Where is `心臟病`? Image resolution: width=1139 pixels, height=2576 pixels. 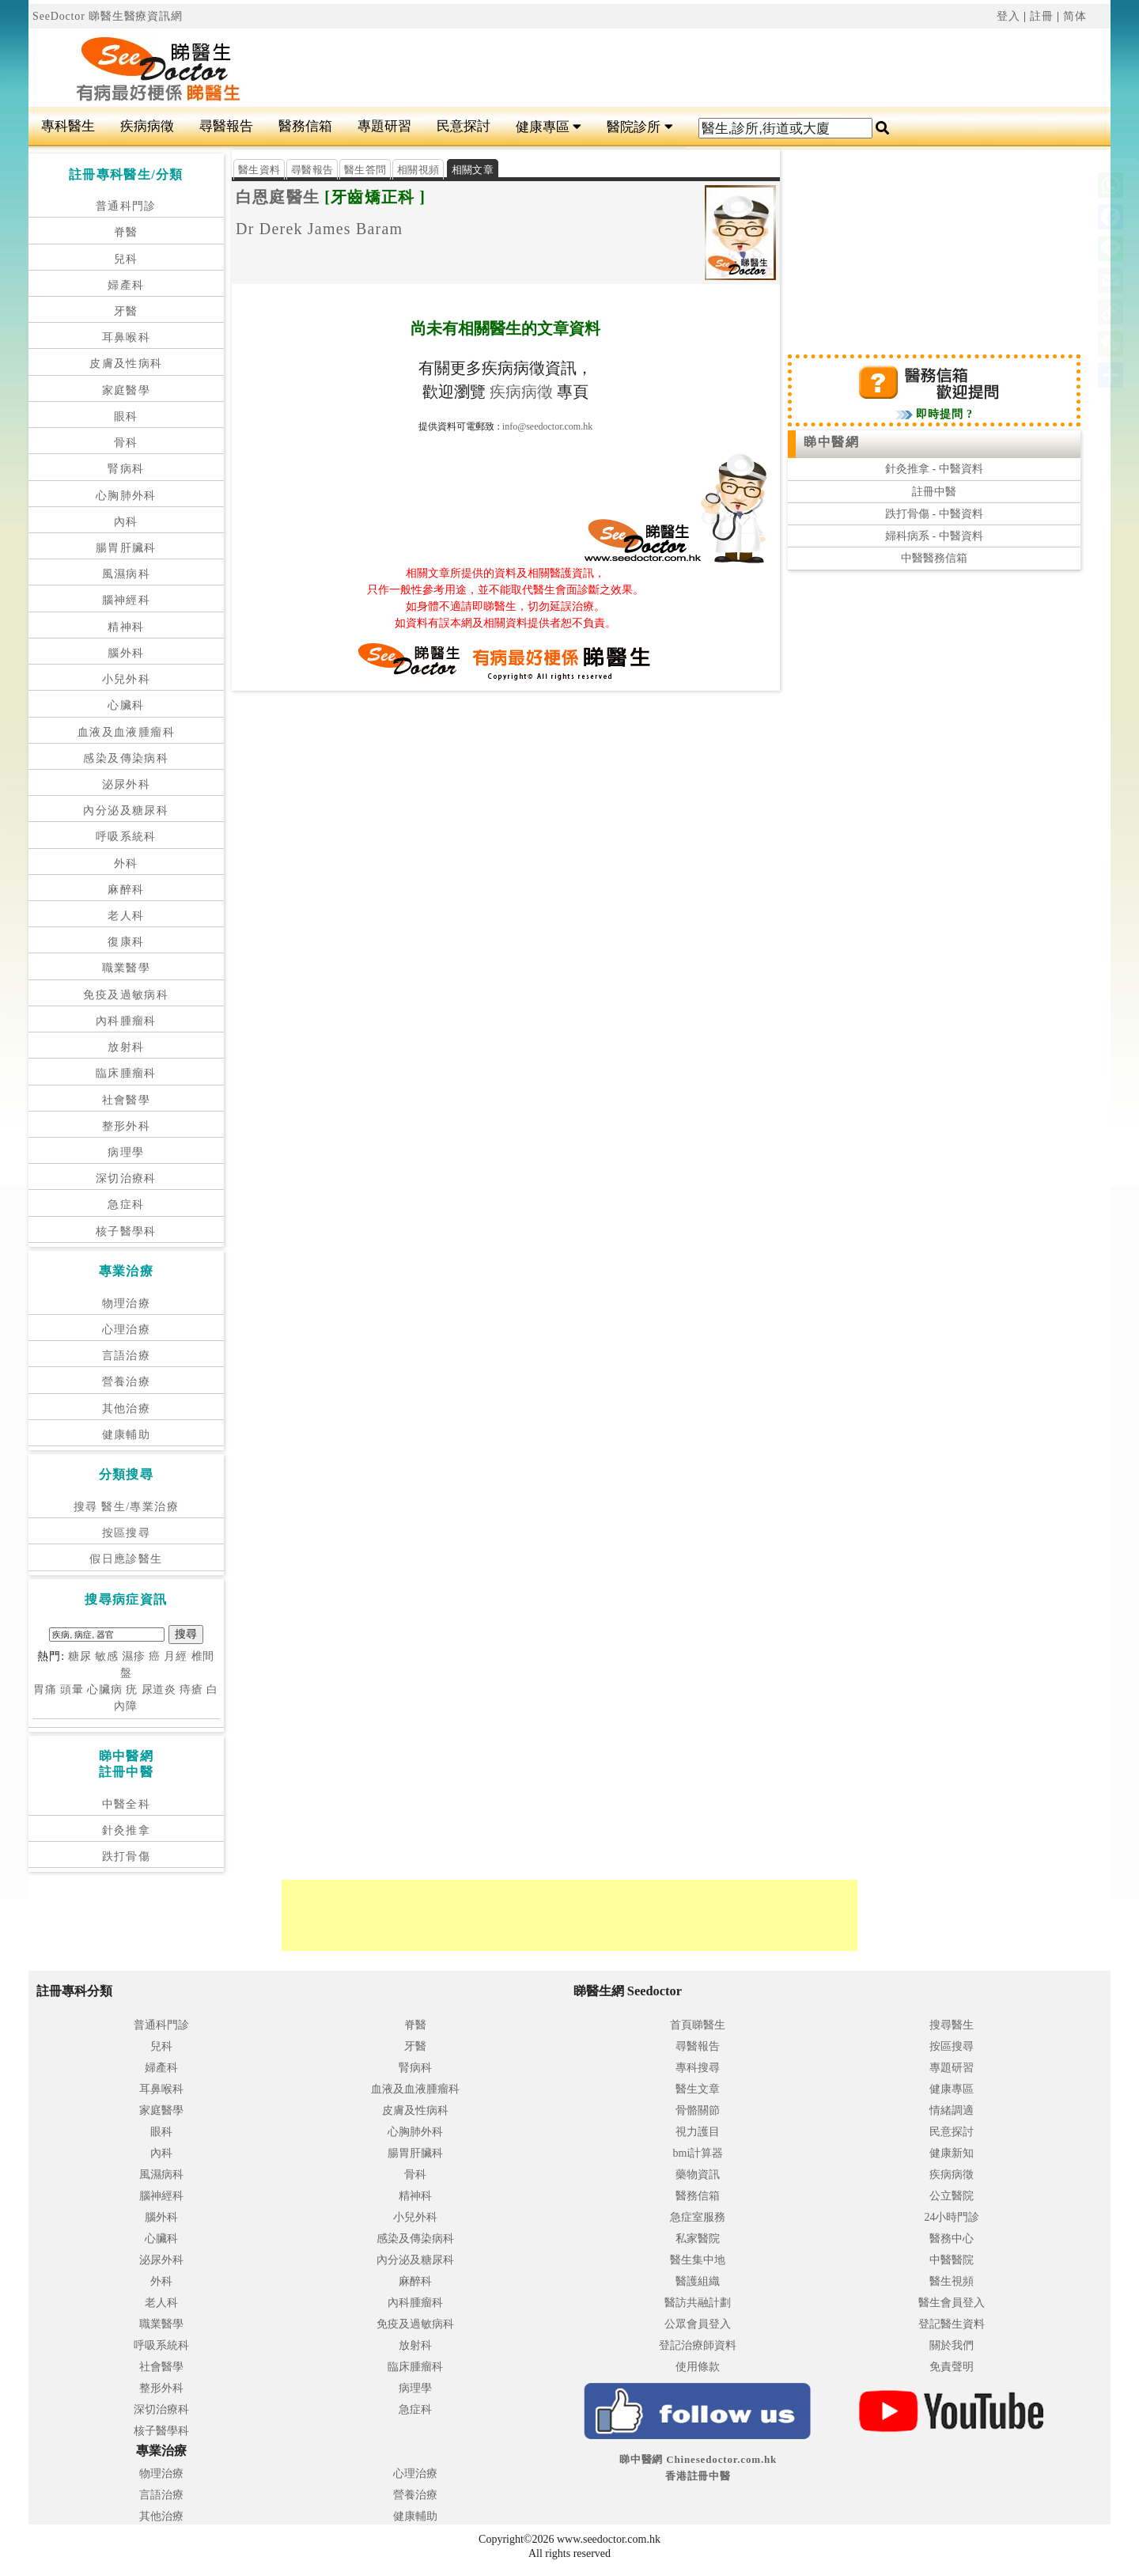 心臟病 is located at coordinates (105, 1689).